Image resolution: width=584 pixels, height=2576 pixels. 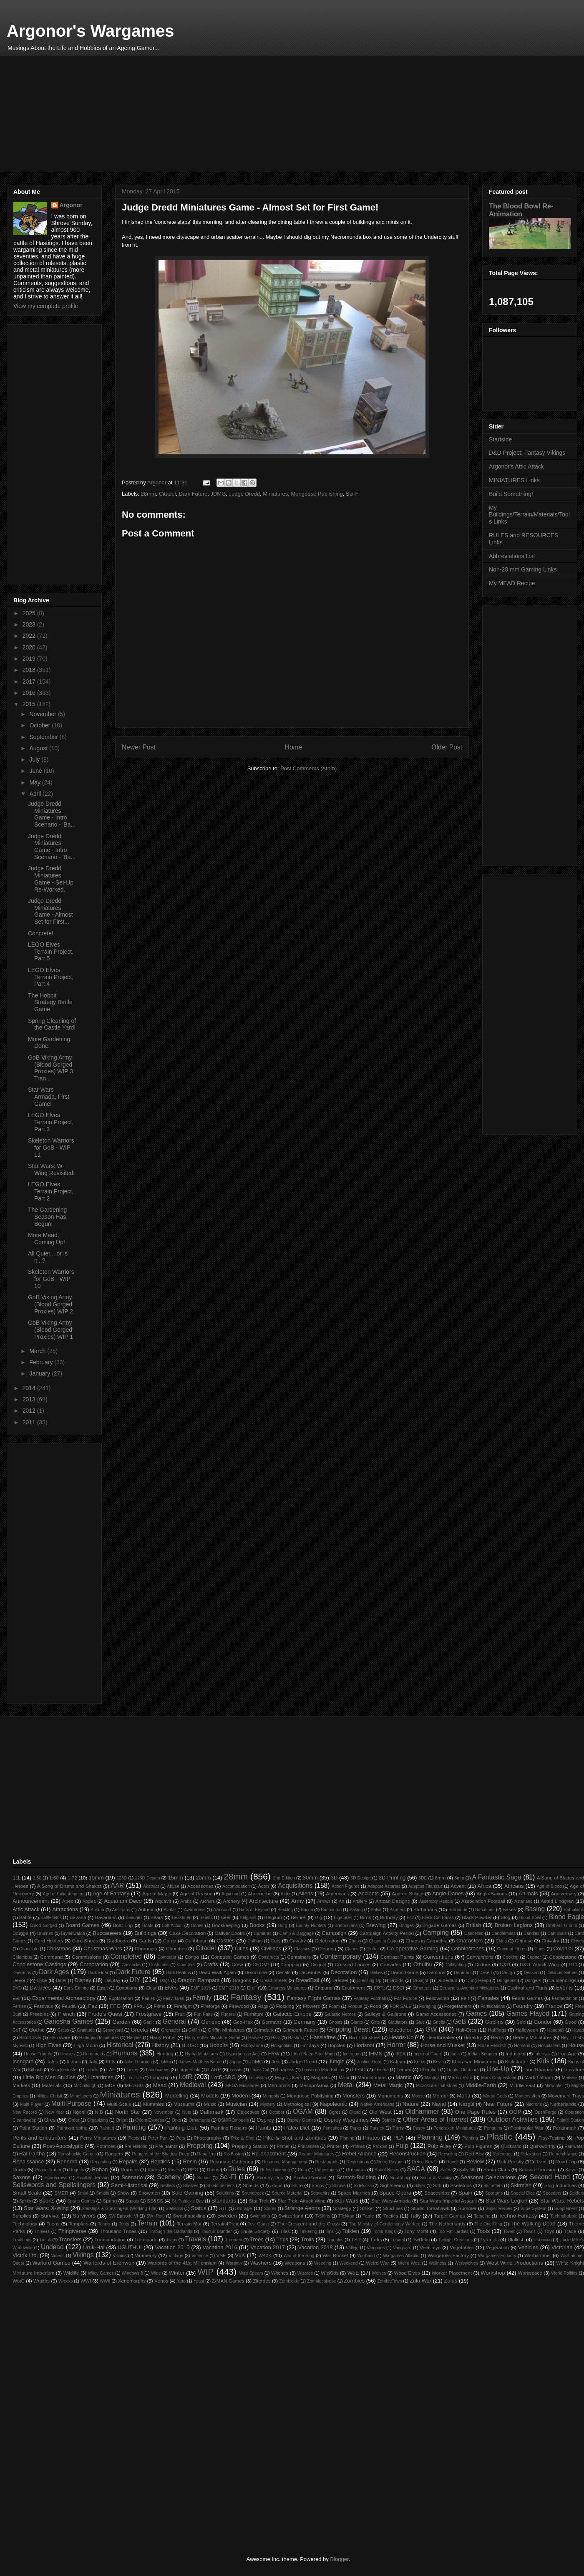 I want to click on Ramshackle Games, so click(x=77, y=2154).